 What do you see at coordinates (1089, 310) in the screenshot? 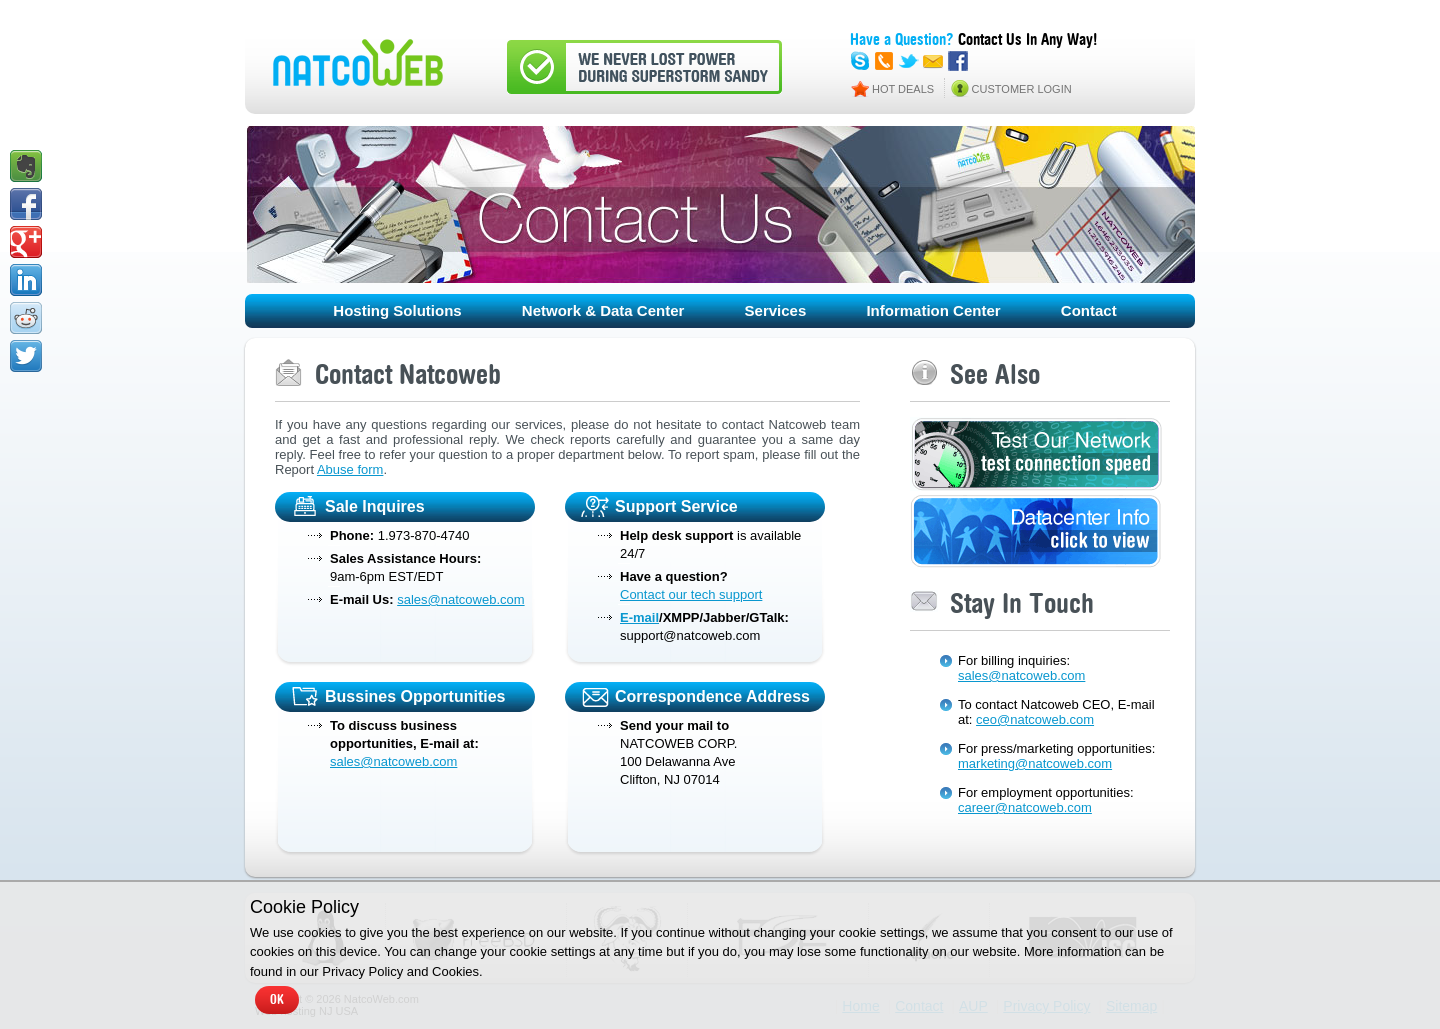
I see `Contact` at bounding box center [1089, 310].